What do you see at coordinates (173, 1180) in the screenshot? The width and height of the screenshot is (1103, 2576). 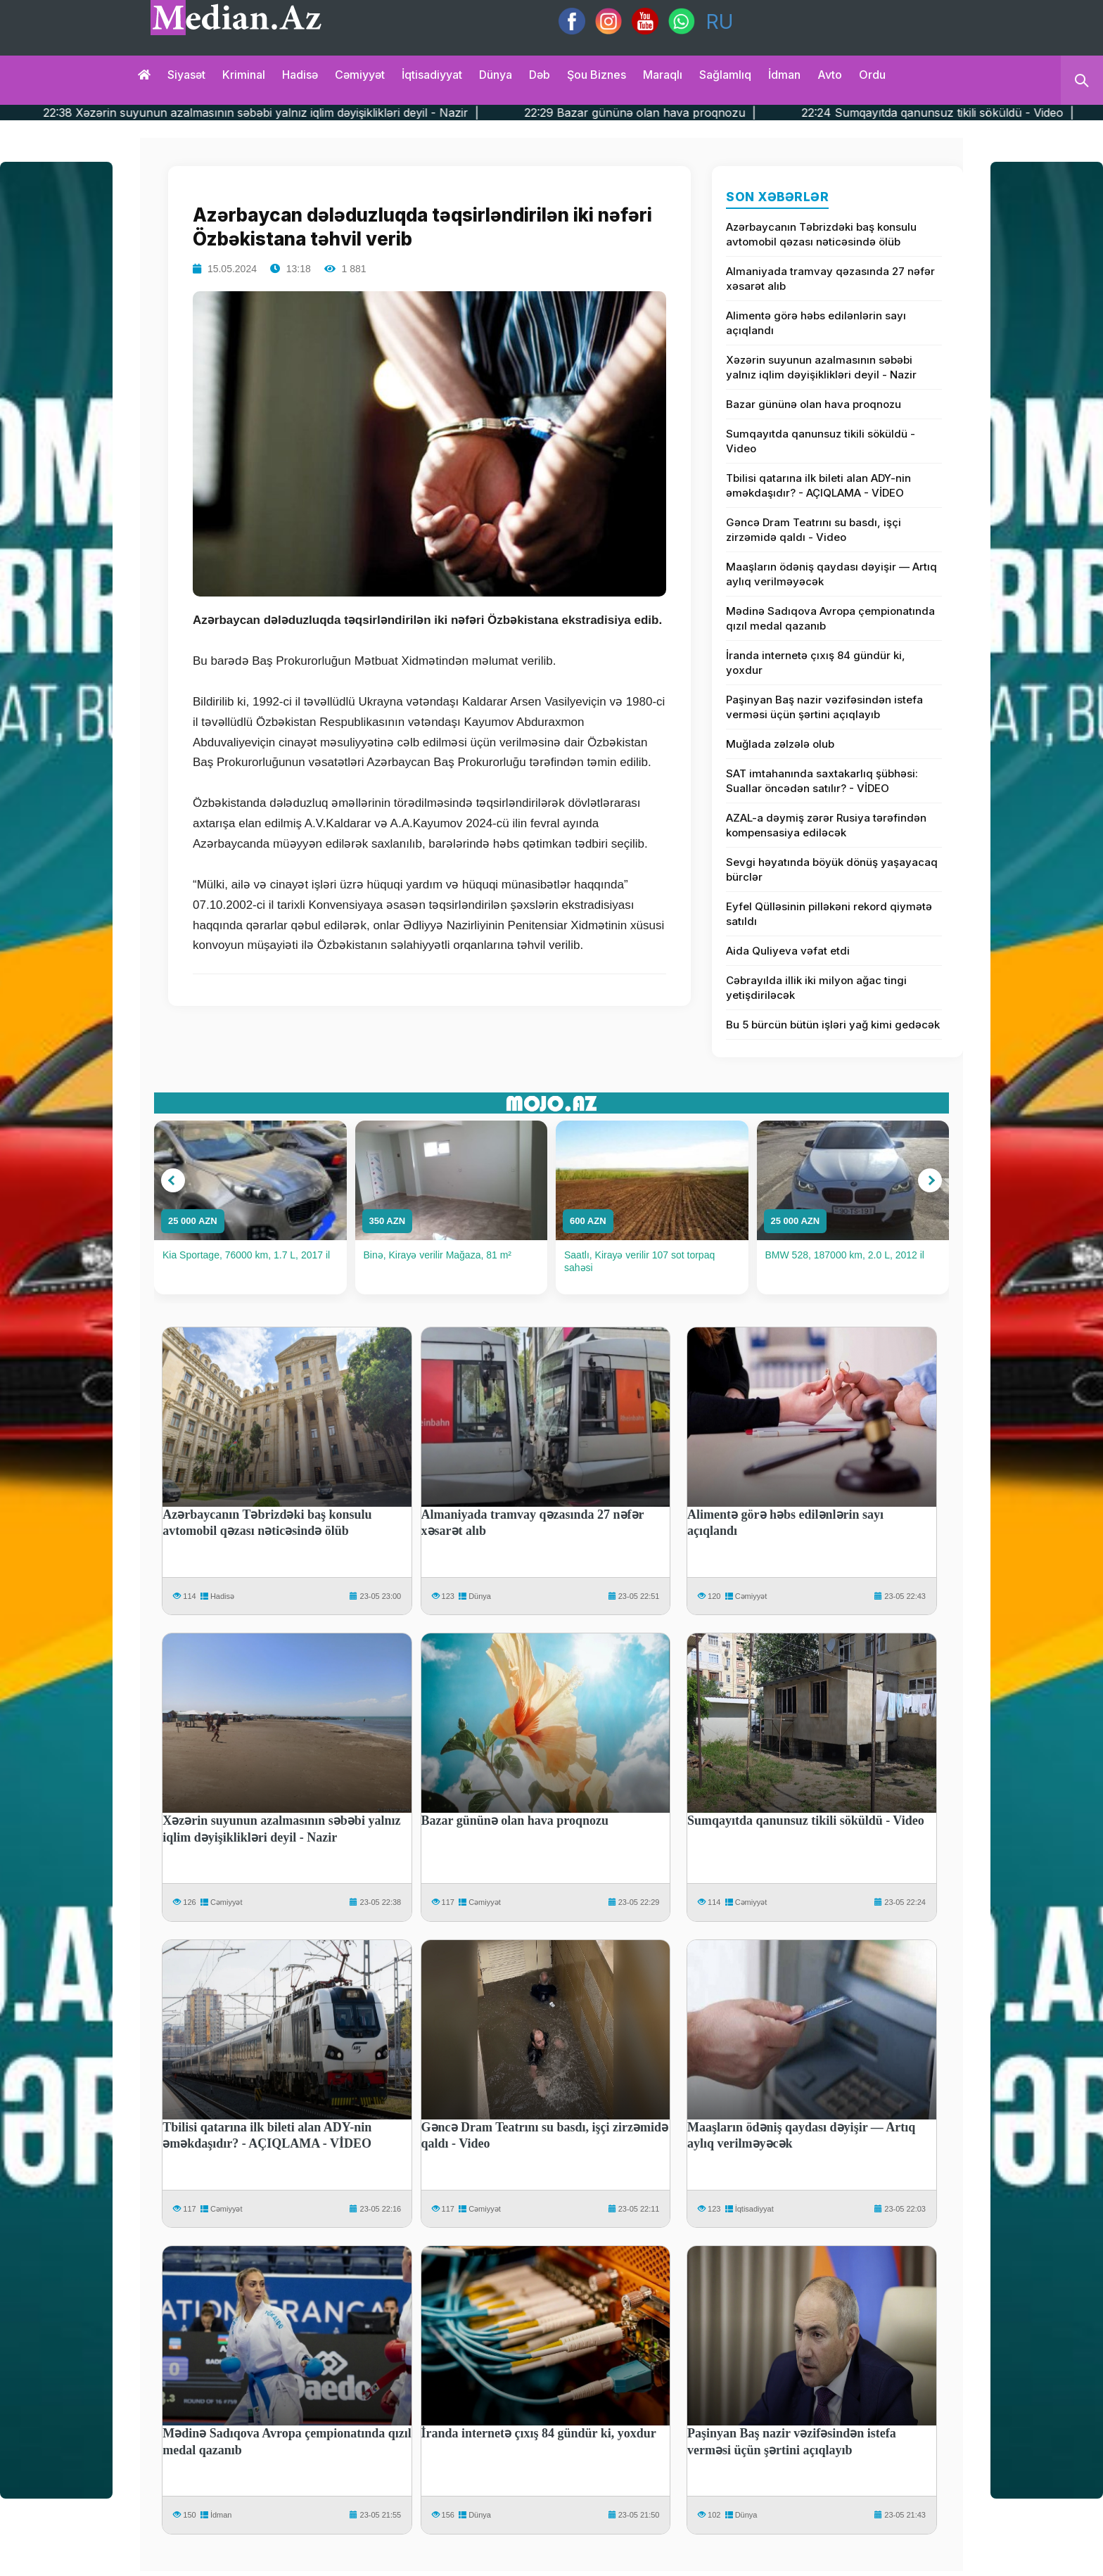 I see `[button]` at bounding box center [173, 1180].